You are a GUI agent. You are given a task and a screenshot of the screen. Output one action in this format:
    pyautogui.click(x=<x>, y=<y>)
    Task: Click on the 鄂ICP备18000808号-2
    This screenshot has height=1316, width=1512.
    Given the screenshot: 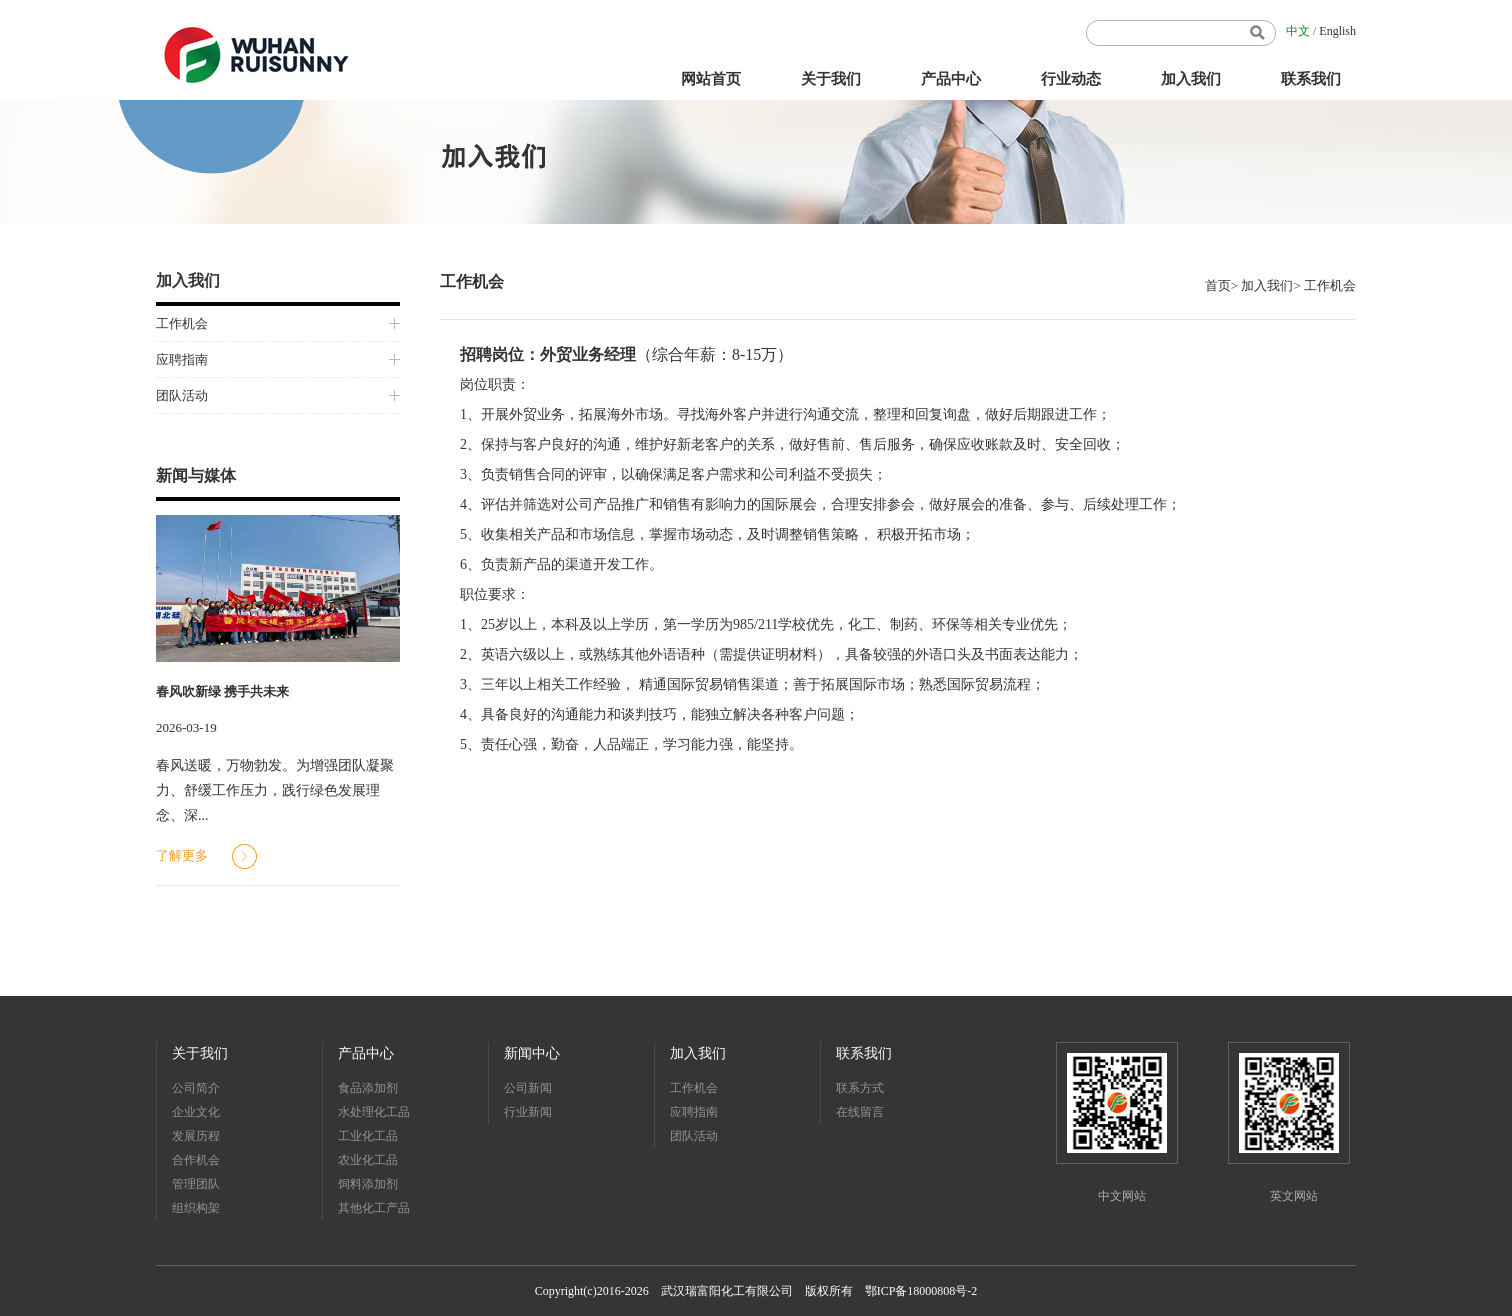 What is the action you would take?
    pyautogui.click(x=921, y=1291)
    